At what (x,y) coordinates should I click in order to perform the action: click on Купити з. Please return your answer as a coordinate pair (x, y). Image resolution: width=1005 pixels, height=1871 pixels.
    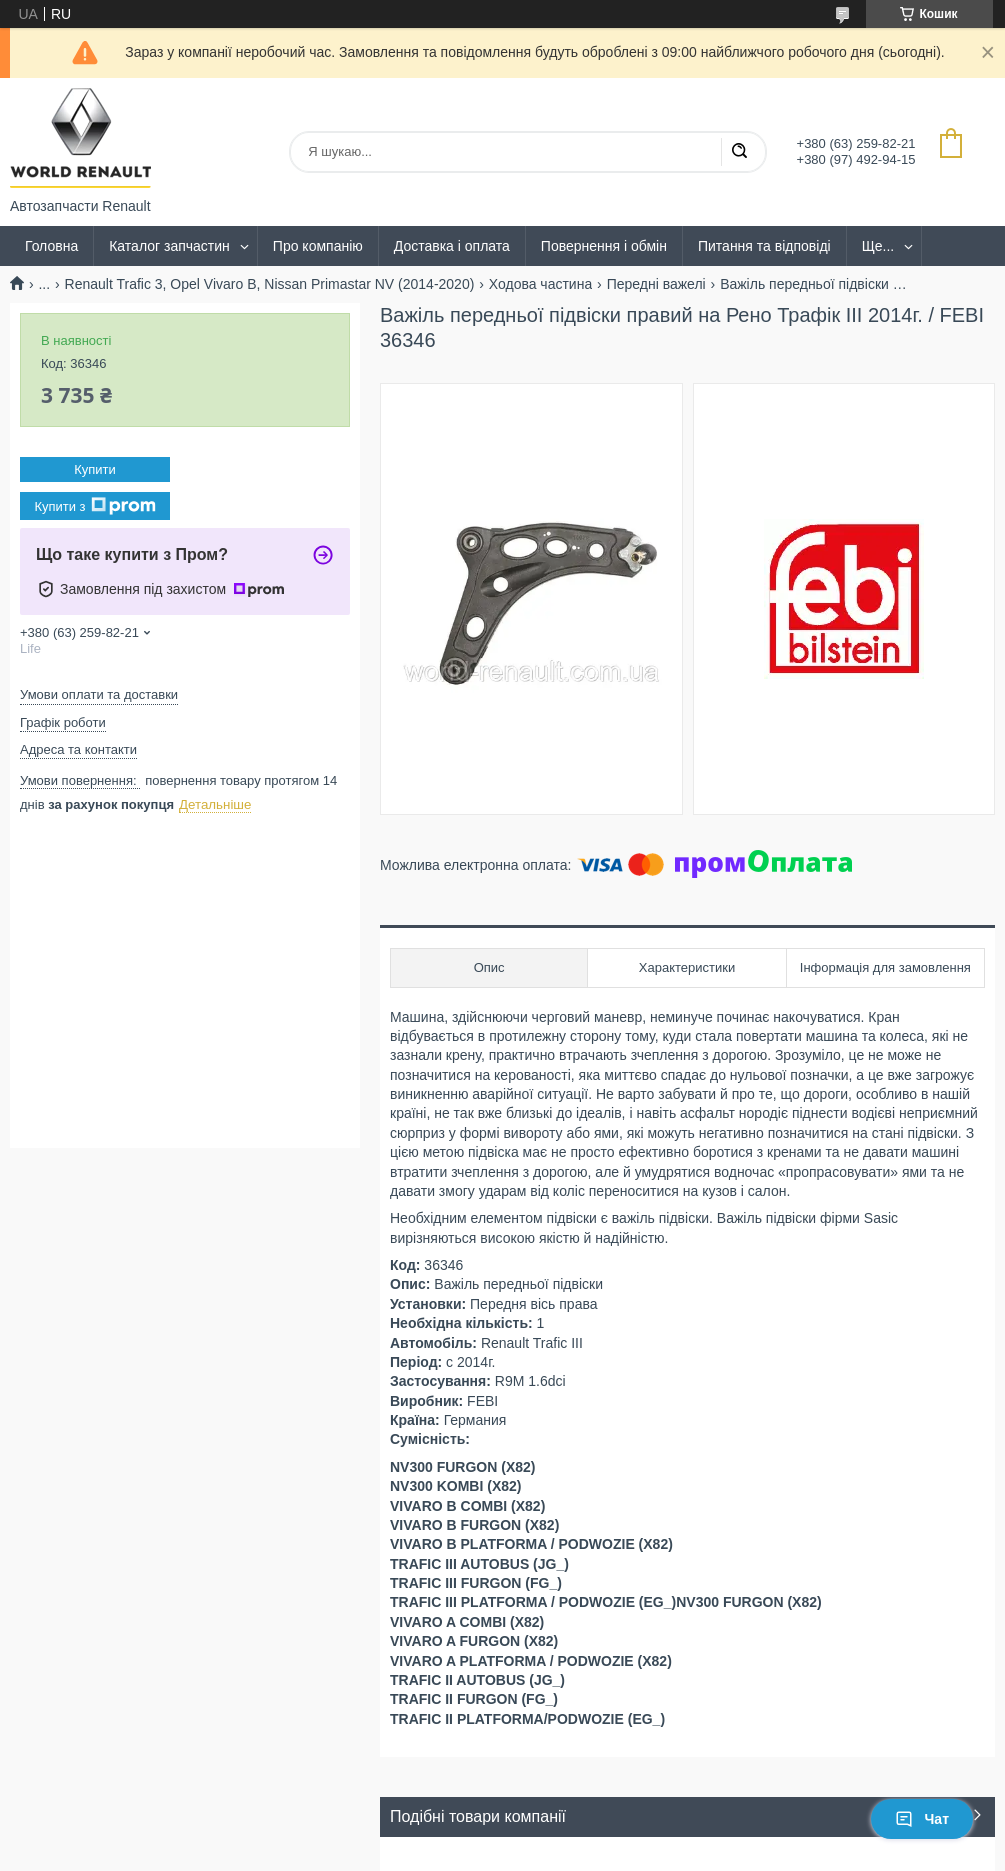
    Looking at the image, I should click on (94, 506).